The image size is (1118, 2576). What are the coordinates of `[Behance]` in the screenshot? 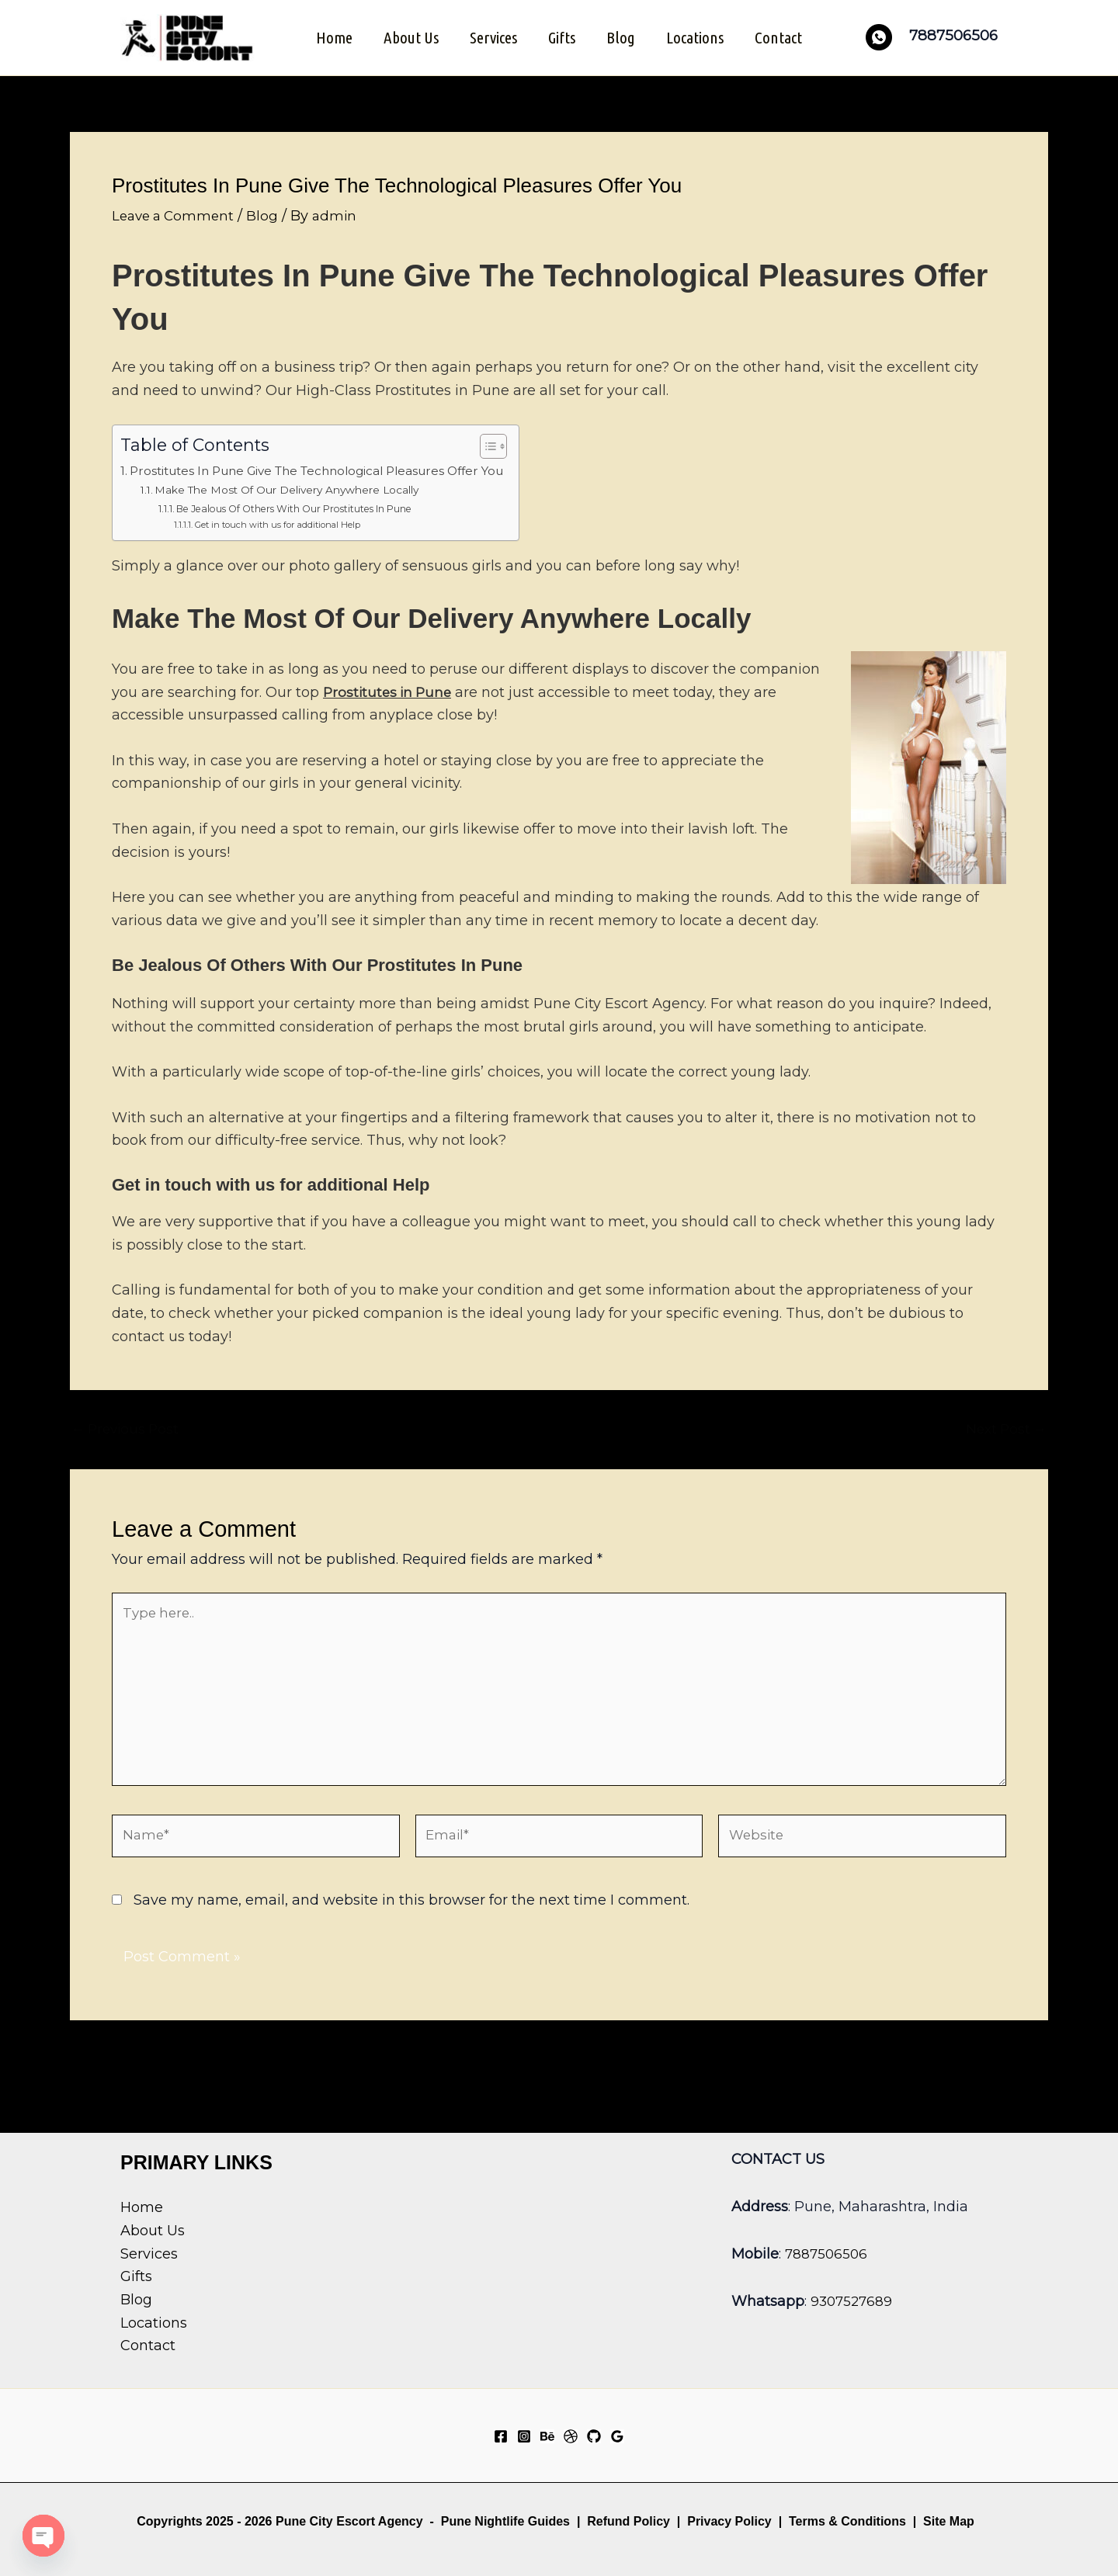 It's located at (547, 2436).